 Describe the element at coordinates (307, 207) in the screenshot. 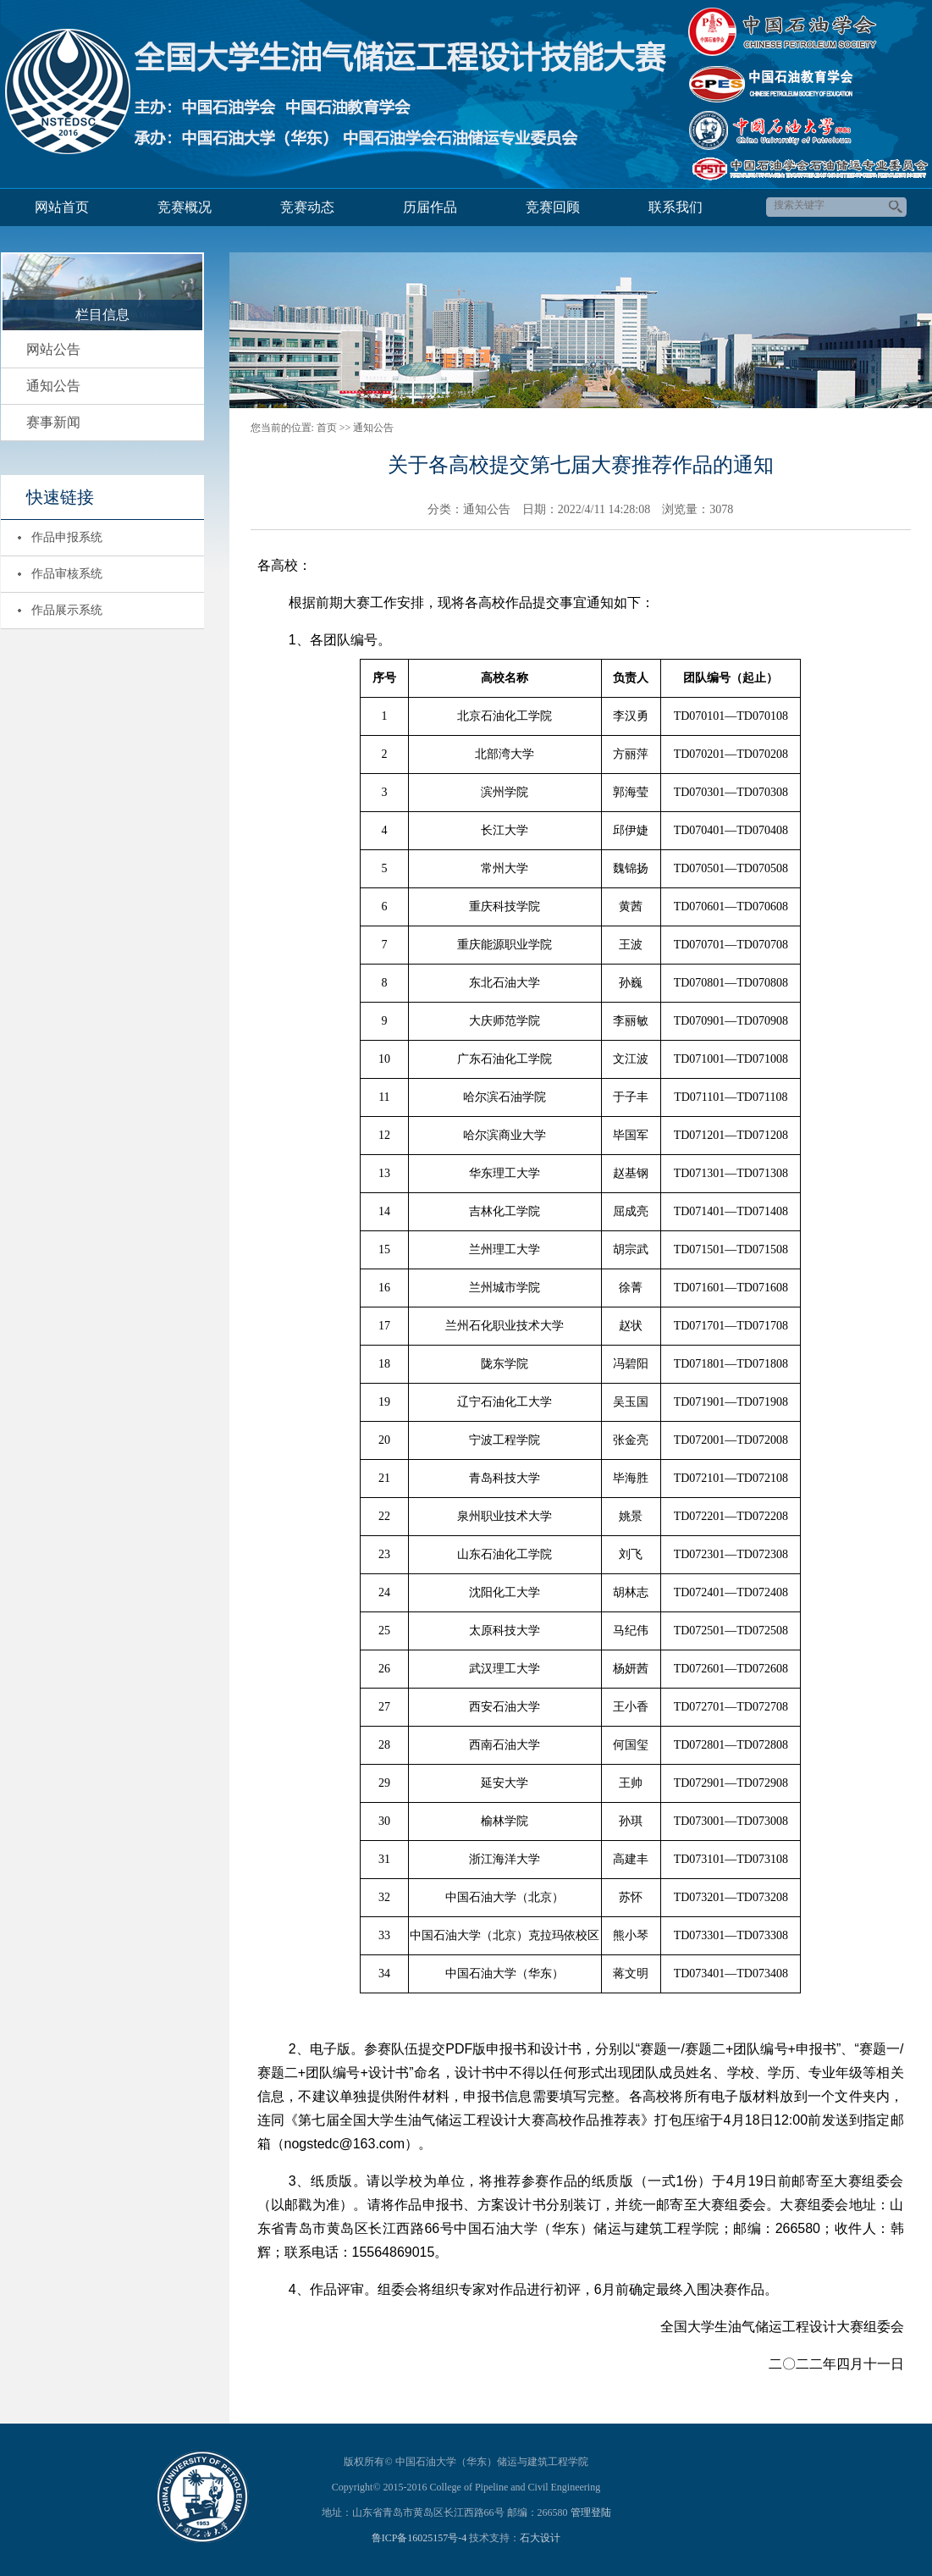

I see `竞赛动态` at that location.